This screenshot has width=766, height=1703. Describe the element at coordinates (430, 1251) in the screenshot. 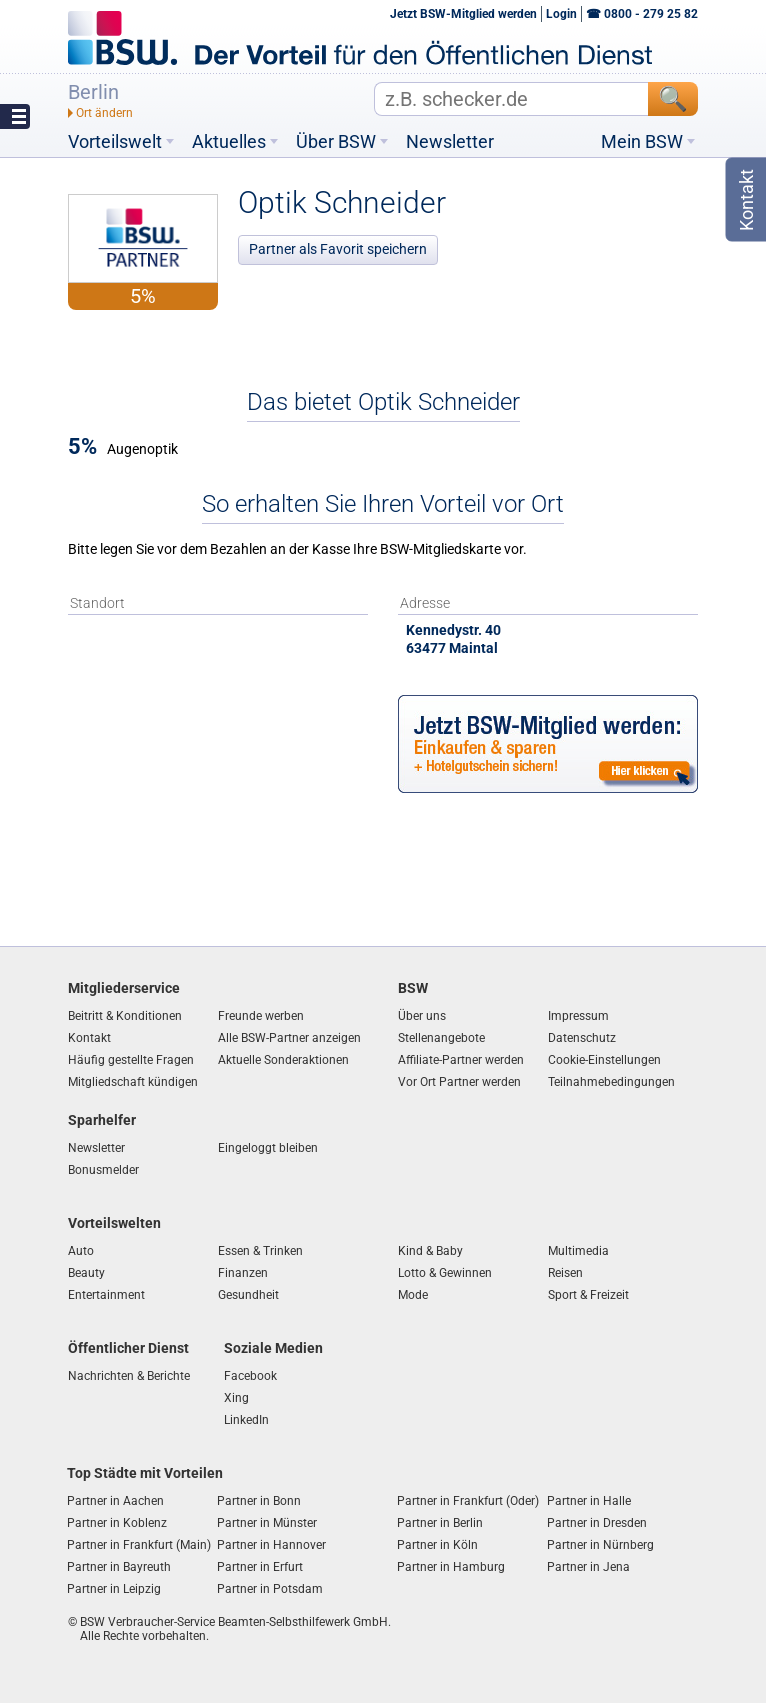

I see `Kind & Baby` at that location.